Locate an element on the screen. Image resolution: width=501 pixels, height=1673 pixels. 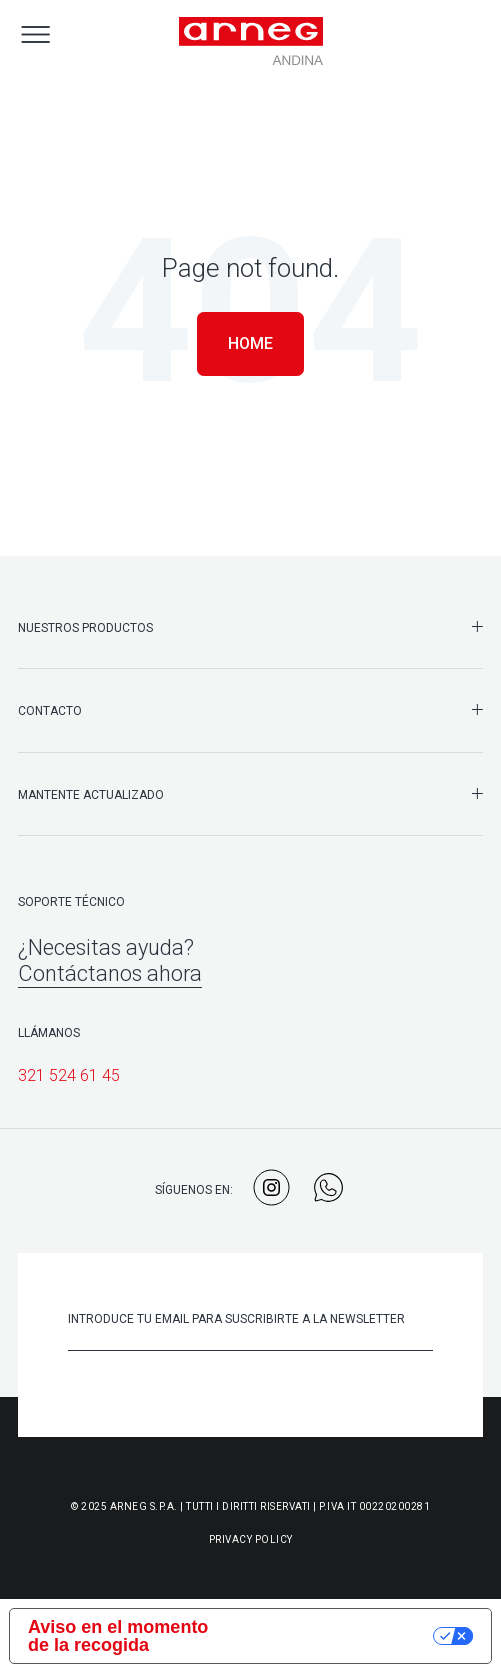
321 524 61 45 is located at coordinates (69, 1075).